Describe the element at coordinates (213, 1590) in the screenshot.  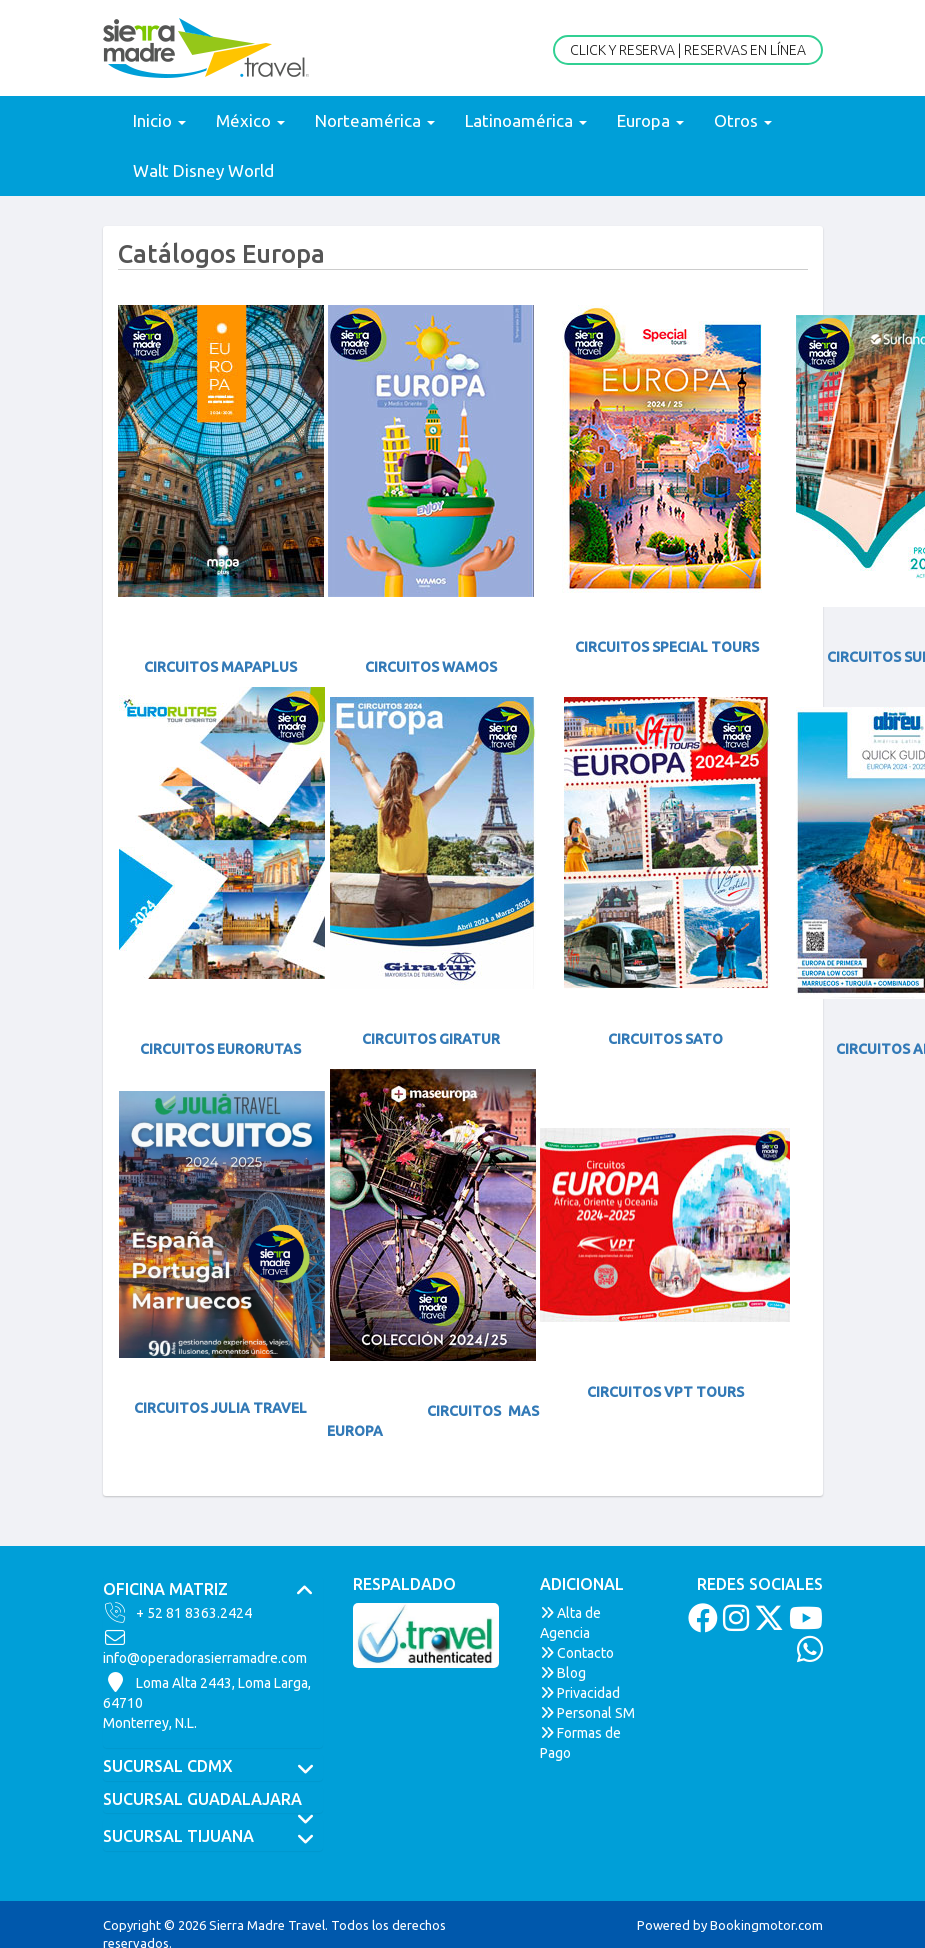
I see `[tab]` at that location.